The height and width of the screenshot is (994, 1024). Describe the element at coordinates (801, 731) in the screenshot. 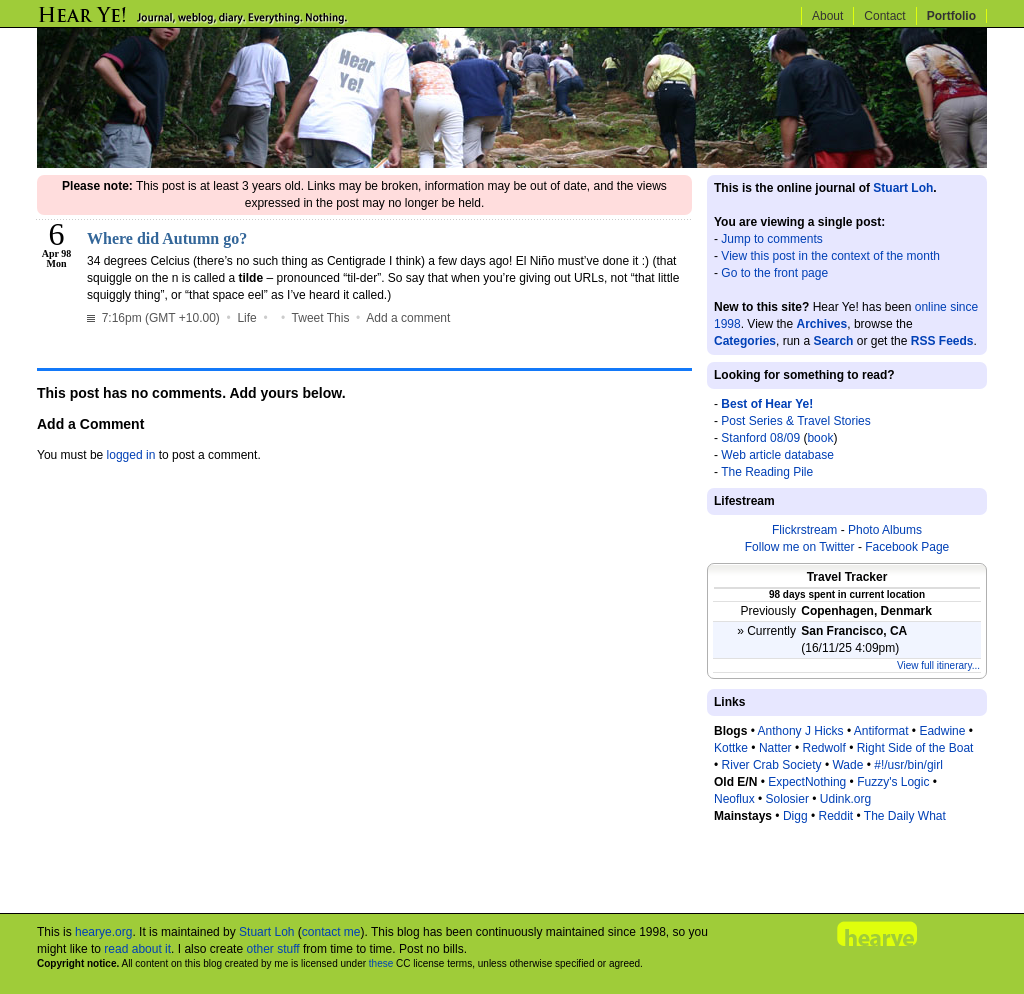

I see `Anthony J Hicks` at that location.